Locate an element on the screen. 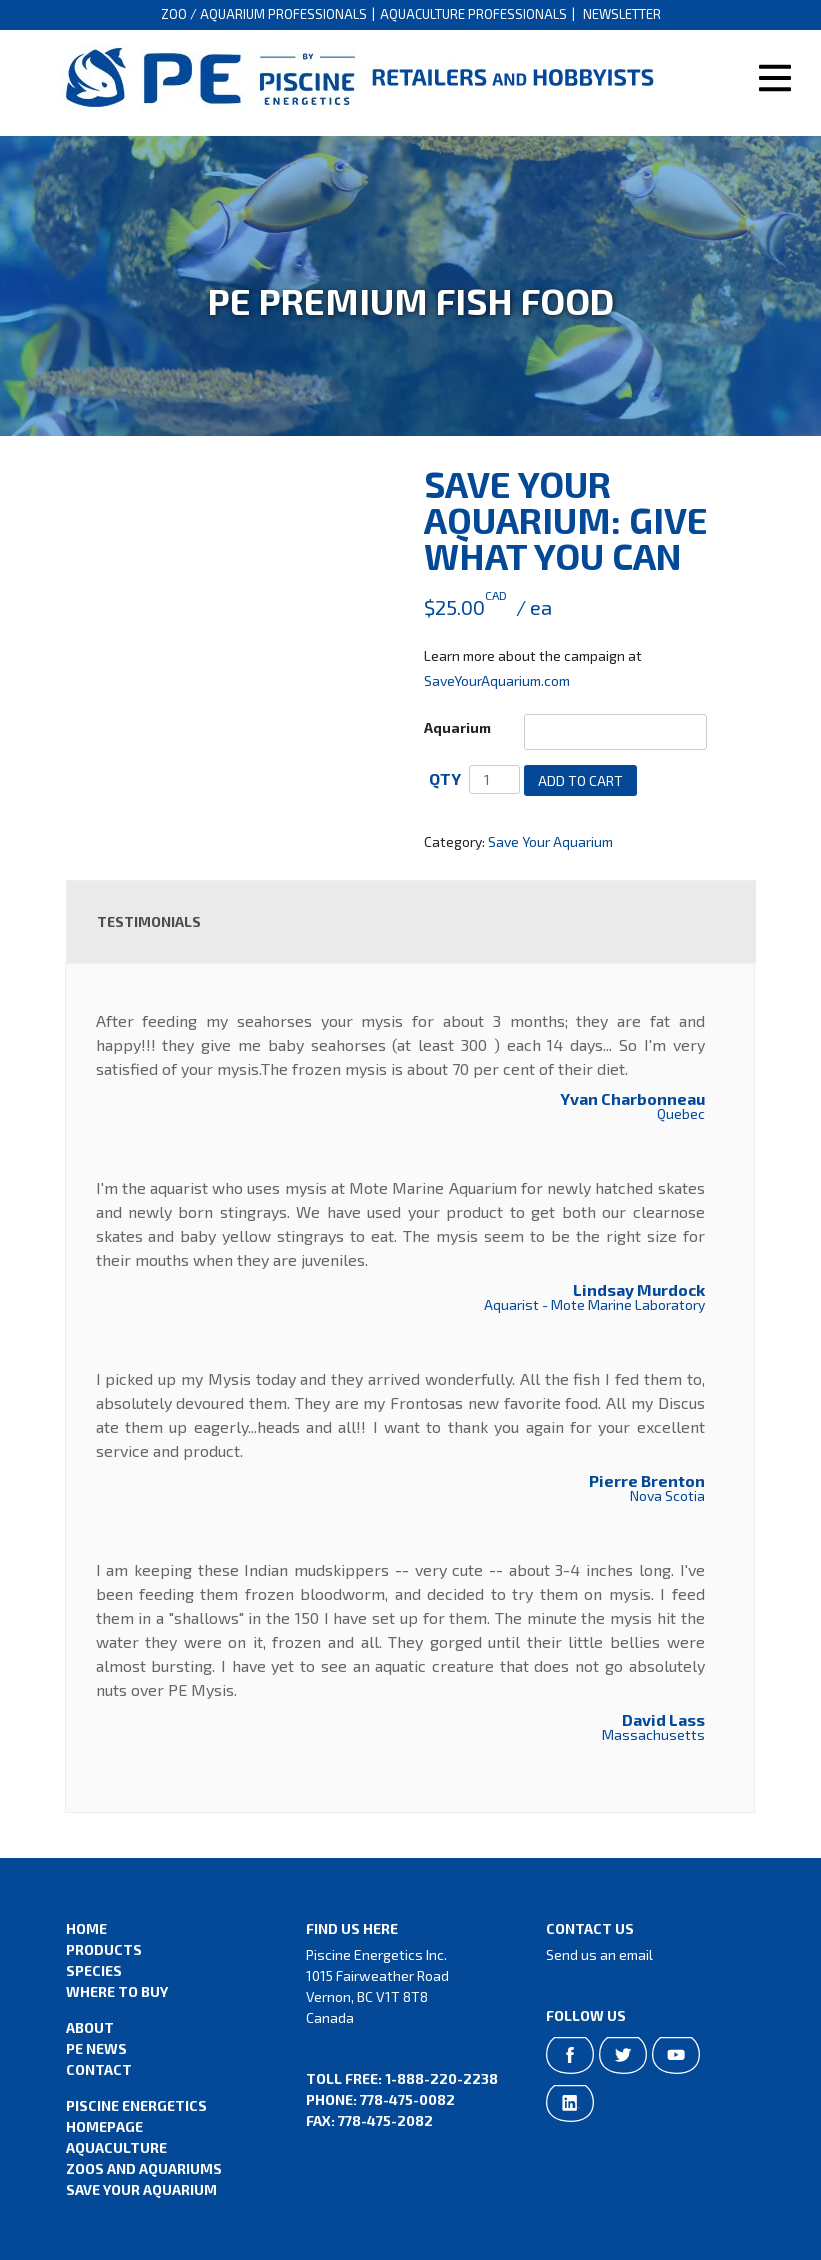 Image resolution: width=821 pixels, height=2260 pixels. Aquaculture Professionals is located at coordinates (473, 14).